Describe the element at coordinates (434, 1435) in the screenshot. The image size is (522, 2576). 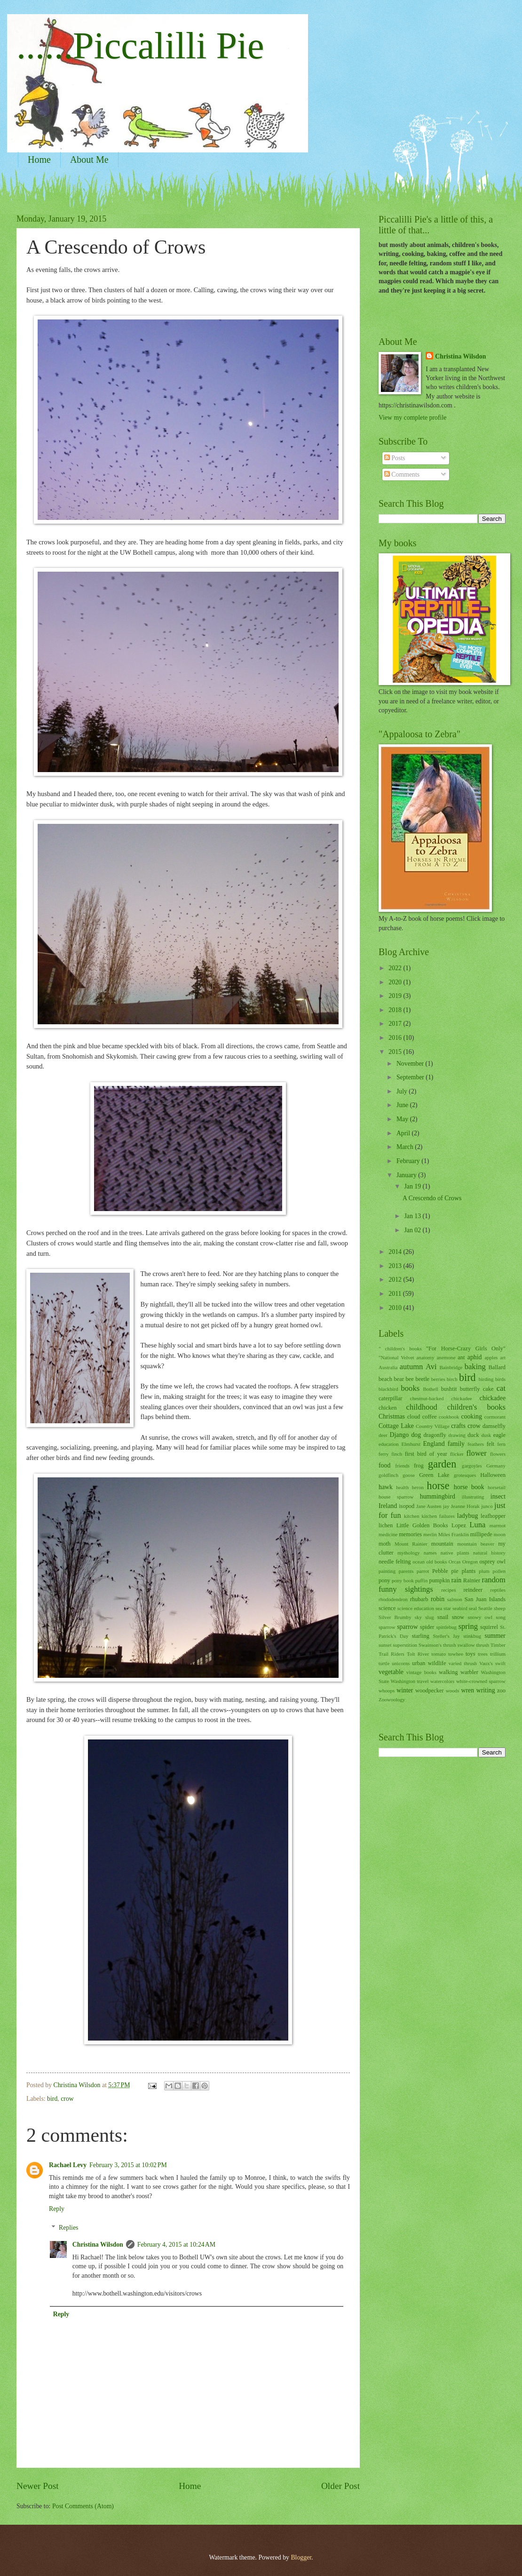
I see `dragonfly` at that location.